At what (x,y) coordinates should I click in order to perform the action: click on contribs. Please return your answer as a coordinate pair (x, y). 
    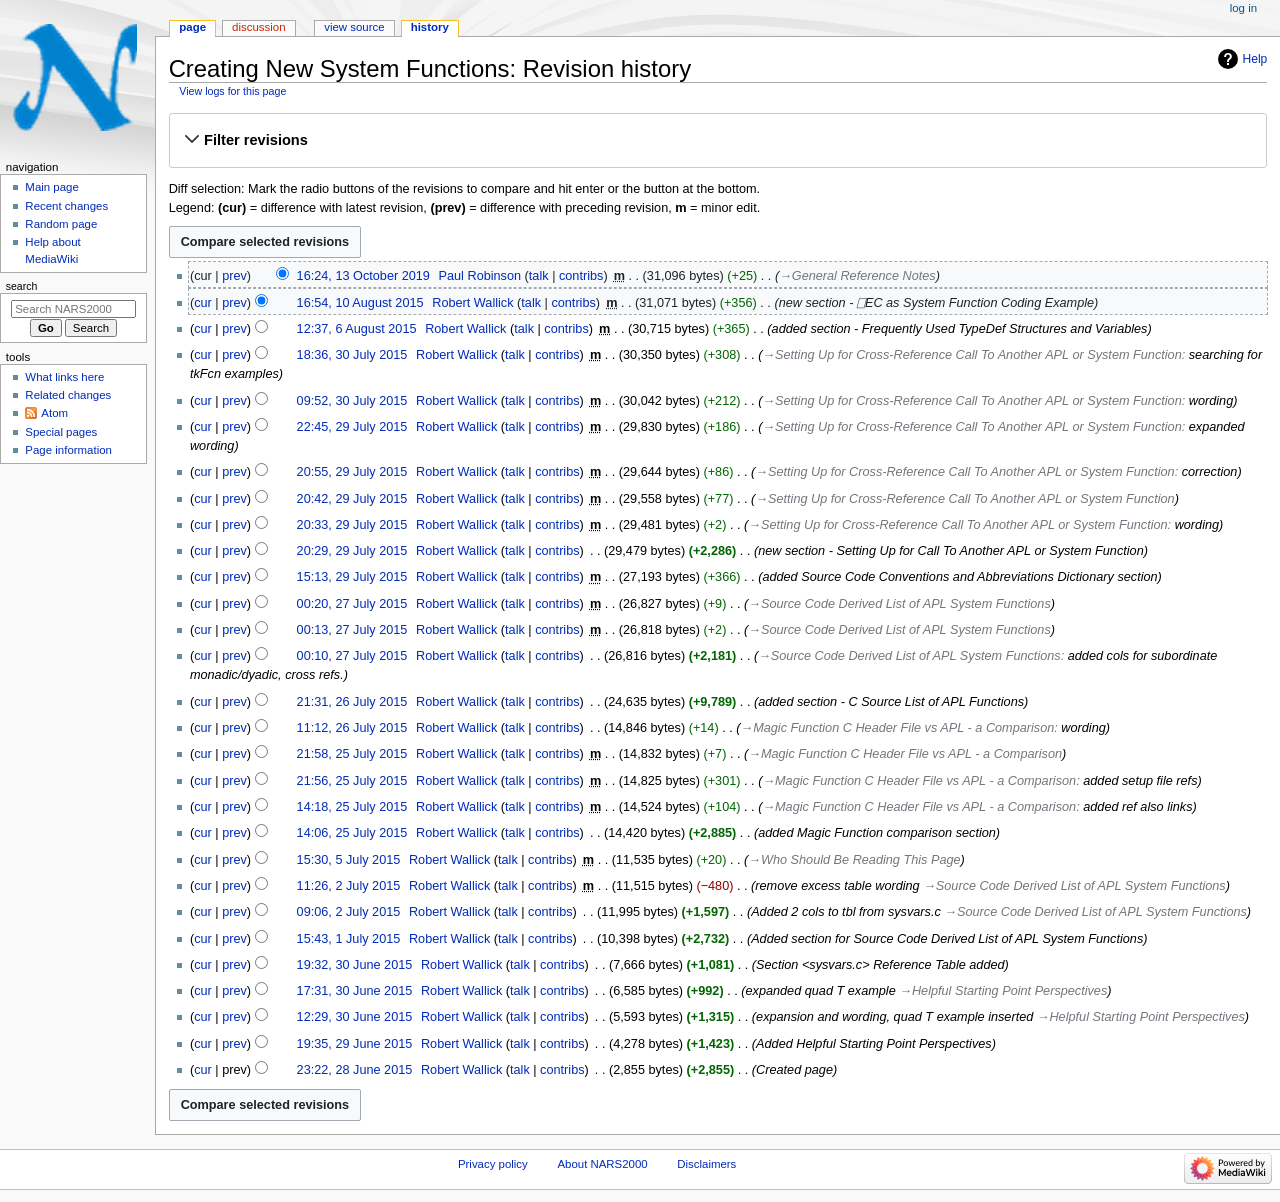
    Looking at the image, I should click on (581, 276).